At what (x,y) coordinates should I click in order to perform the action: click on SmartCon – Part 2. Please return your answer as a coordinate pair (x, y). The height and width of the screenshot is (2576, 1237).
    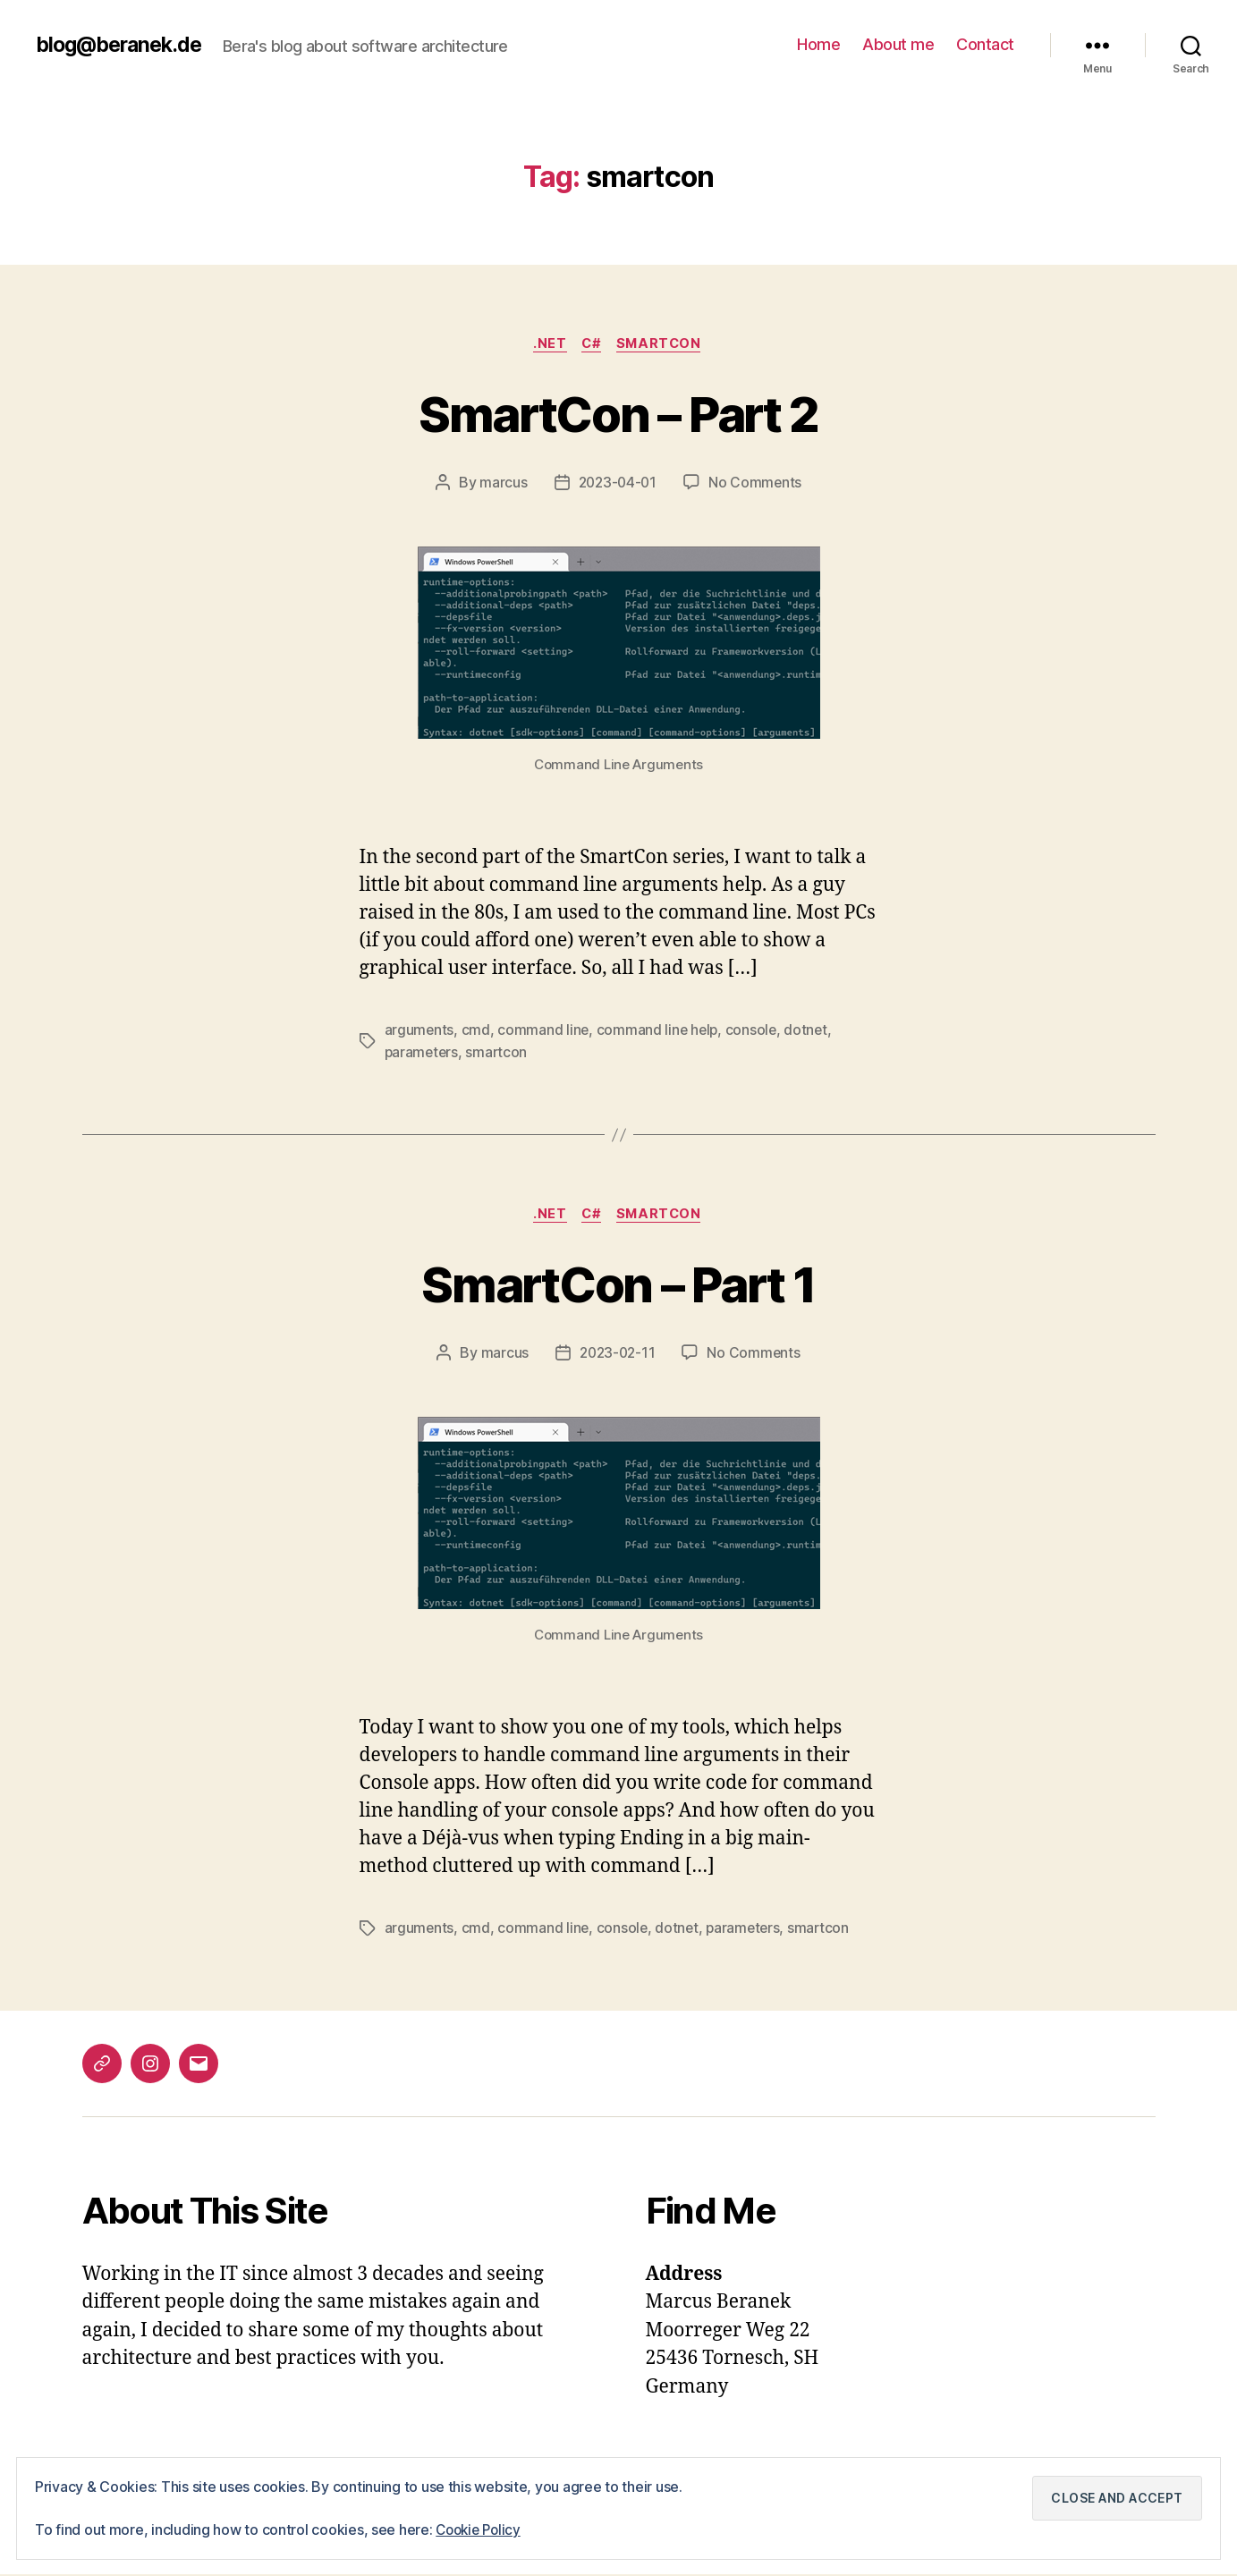
    Looking at the image, I should click on (619, 412).